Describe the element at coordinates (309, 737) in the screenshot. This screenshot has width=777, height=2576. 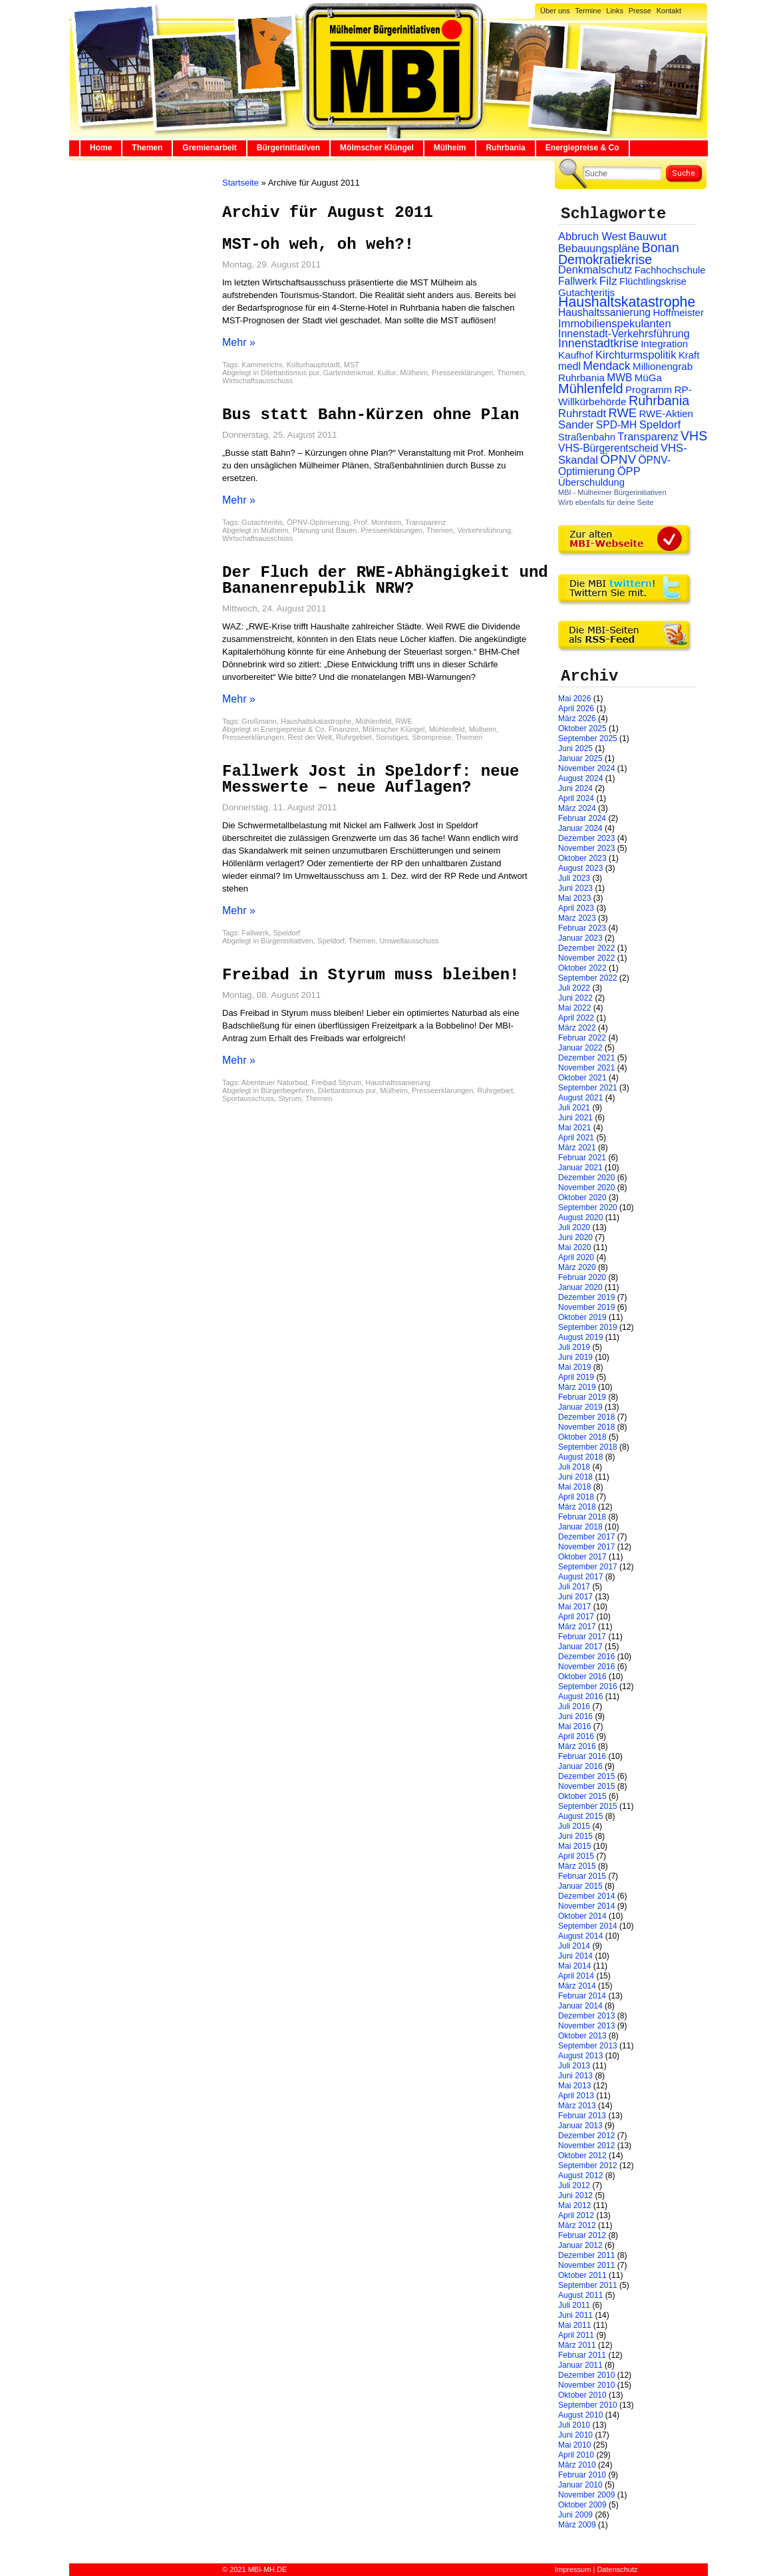
I see `Rest der Welt` at that location.